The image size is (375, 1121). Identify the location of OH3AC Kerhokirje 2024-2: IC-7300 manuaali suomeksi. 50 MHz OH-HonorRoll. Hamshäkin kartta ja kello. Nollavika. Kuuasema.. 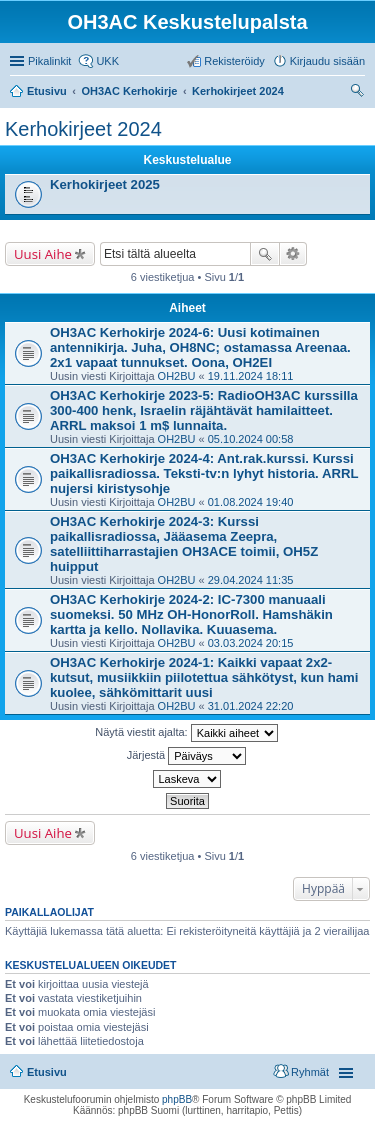
(191, 614).